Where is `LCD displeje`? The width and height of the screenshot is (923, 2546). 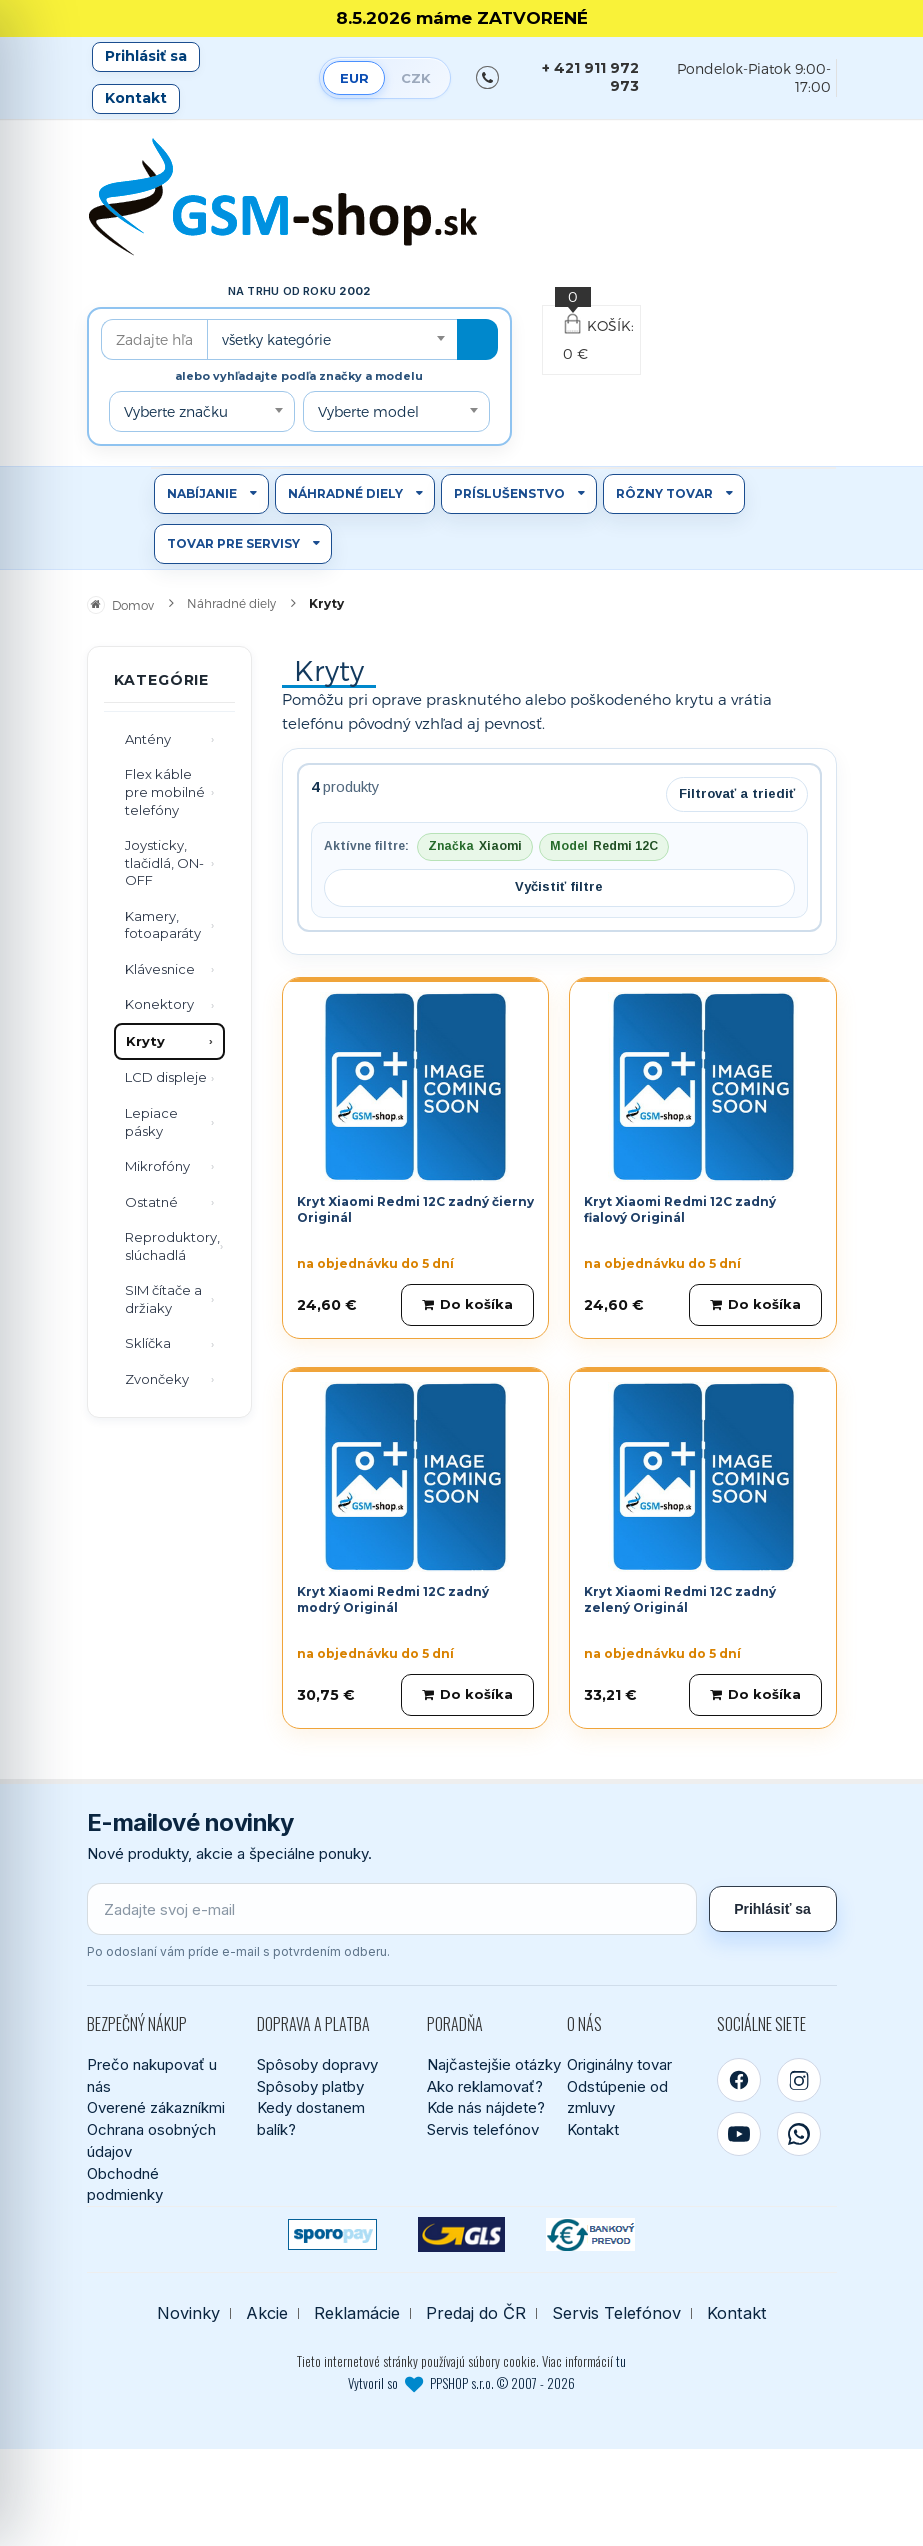
LCD displeje is located at coordinates (166, 1077).